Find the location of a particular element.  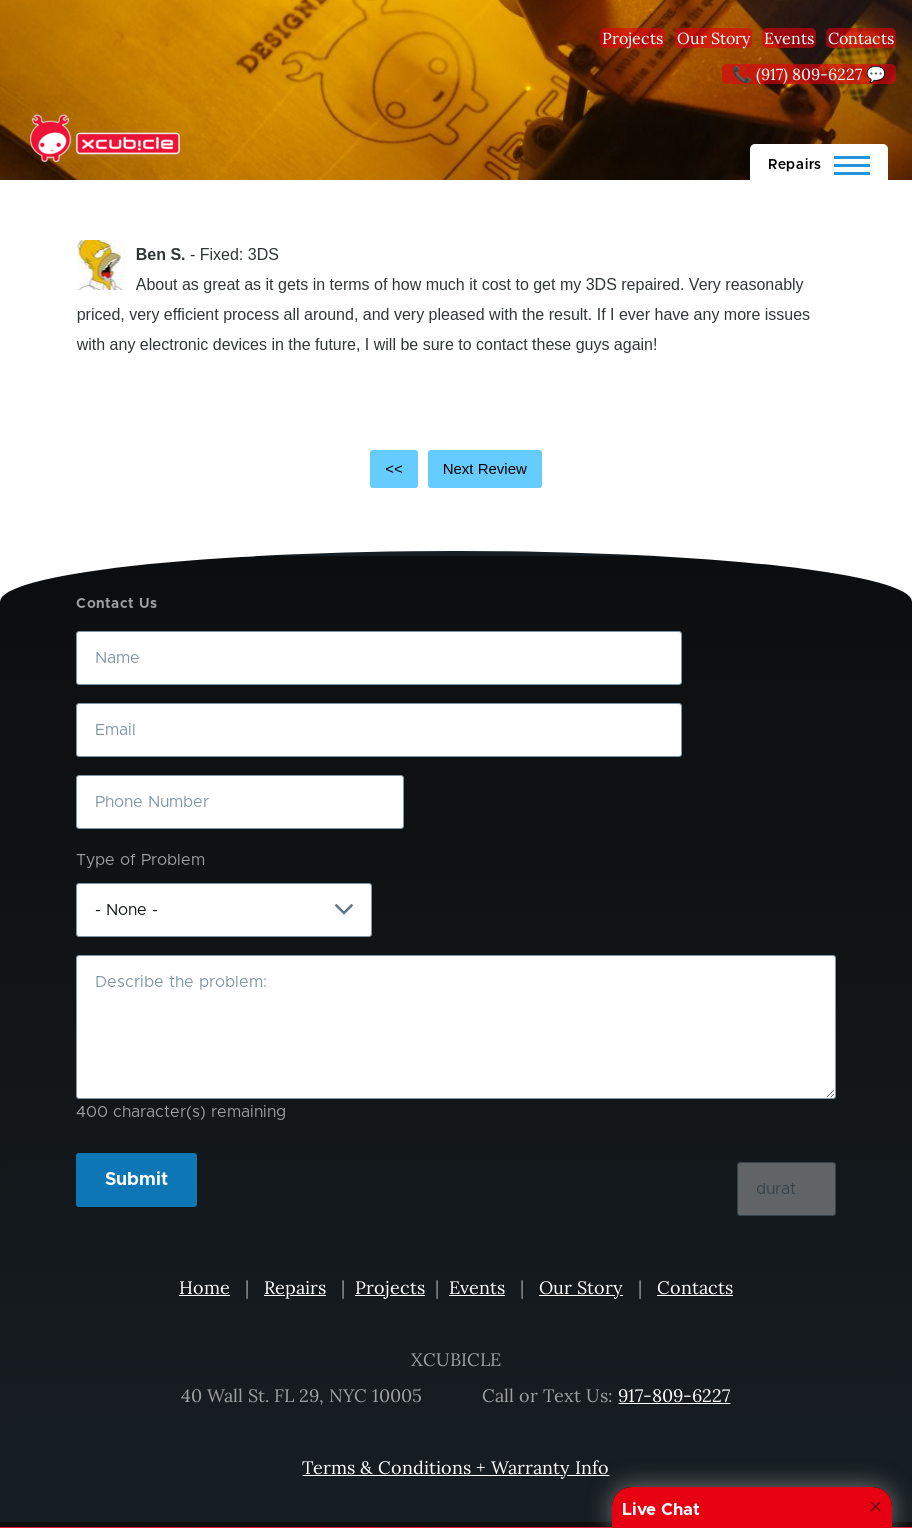

Our Story is located at coordinates (713, 38).